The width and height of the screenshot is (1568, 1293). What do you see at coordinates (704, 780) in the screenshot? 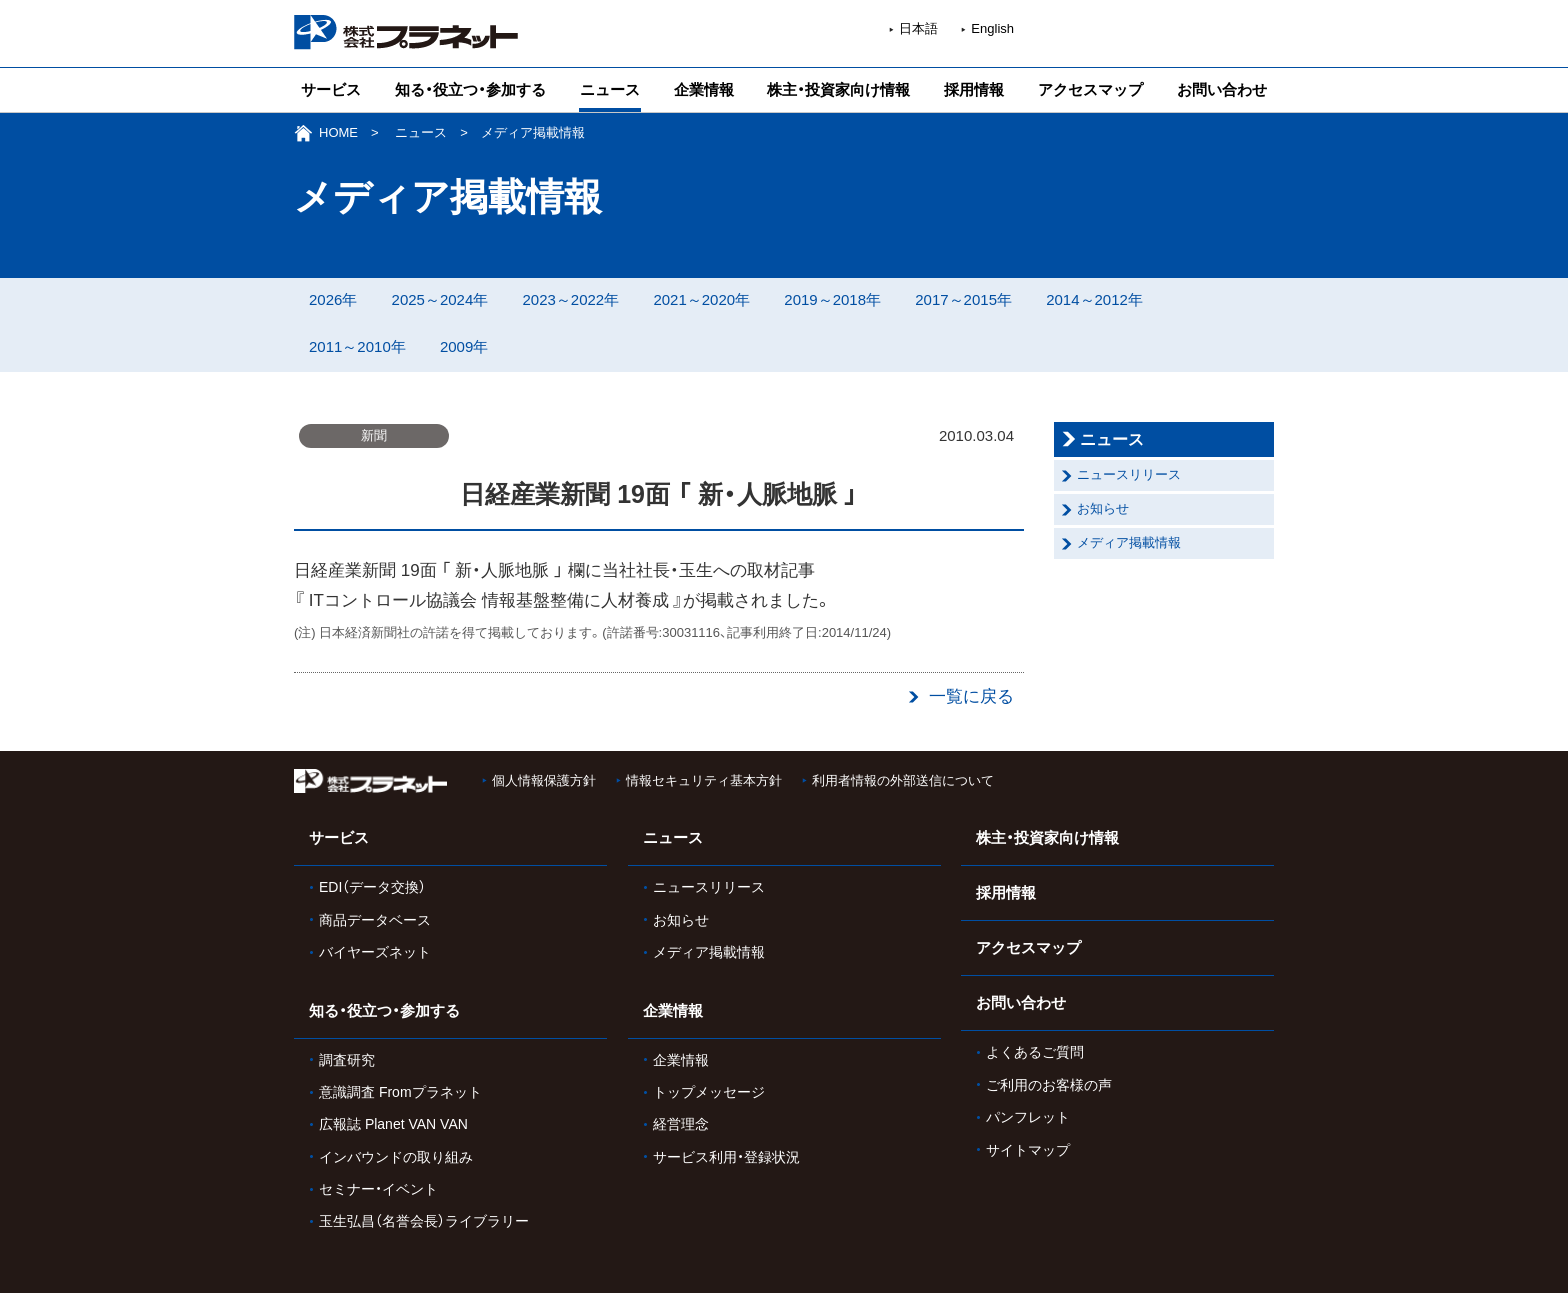
I see `情報セキュリティ基本方針` at bounding box center [704, 780].